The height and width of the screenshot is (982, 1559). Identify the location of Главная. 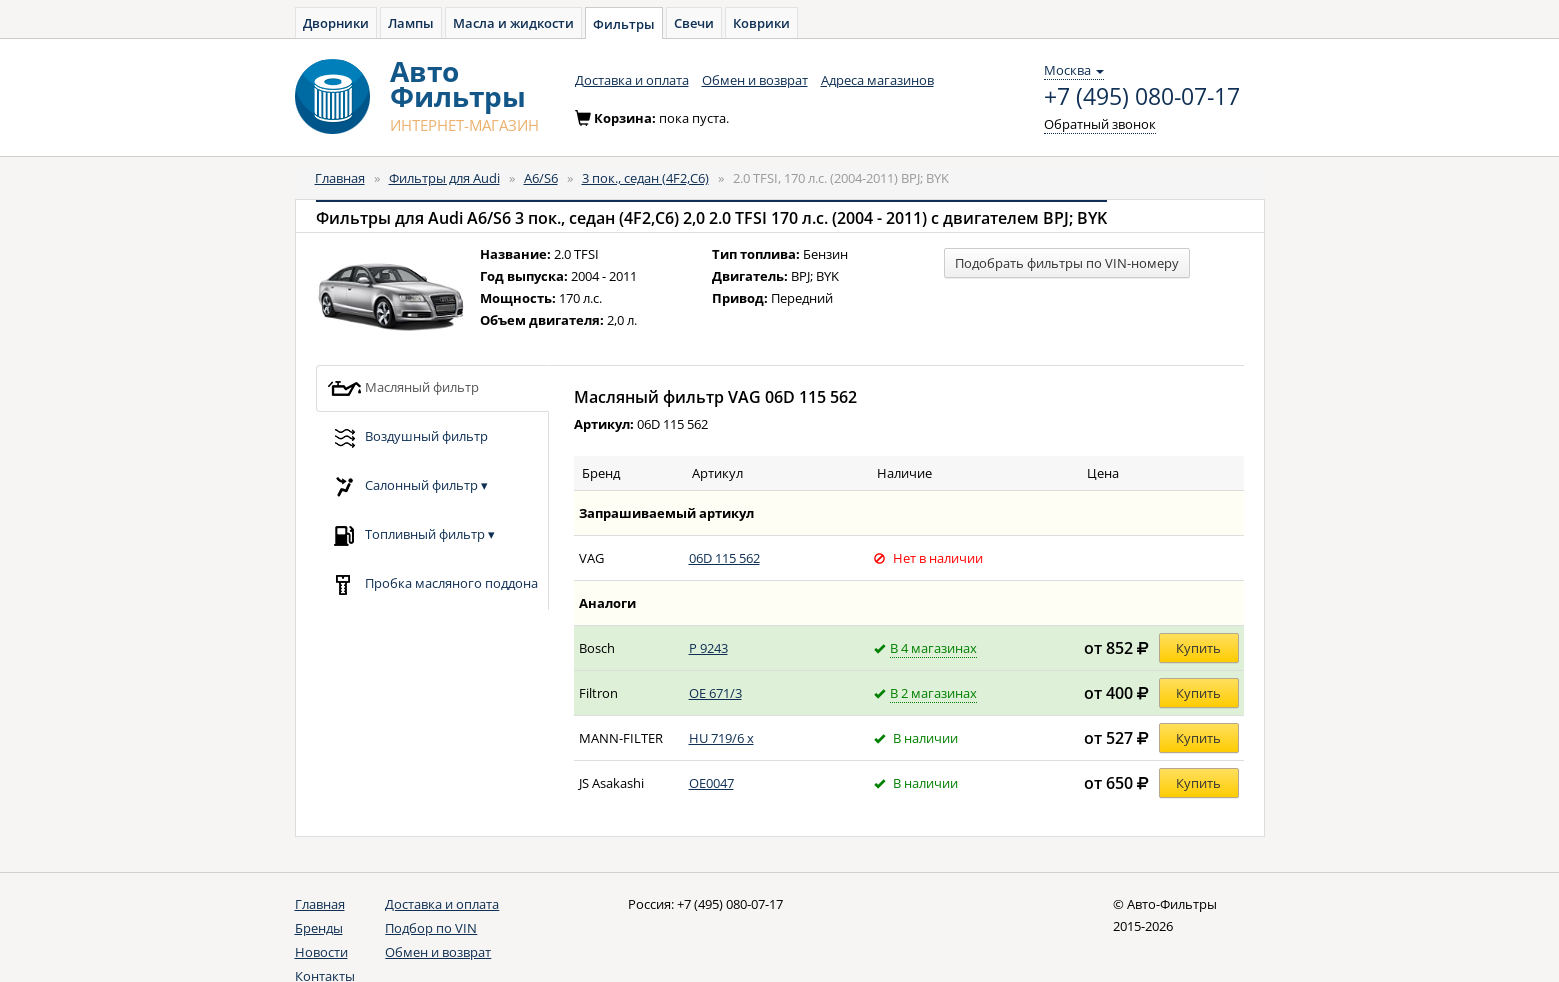
(340, 178).